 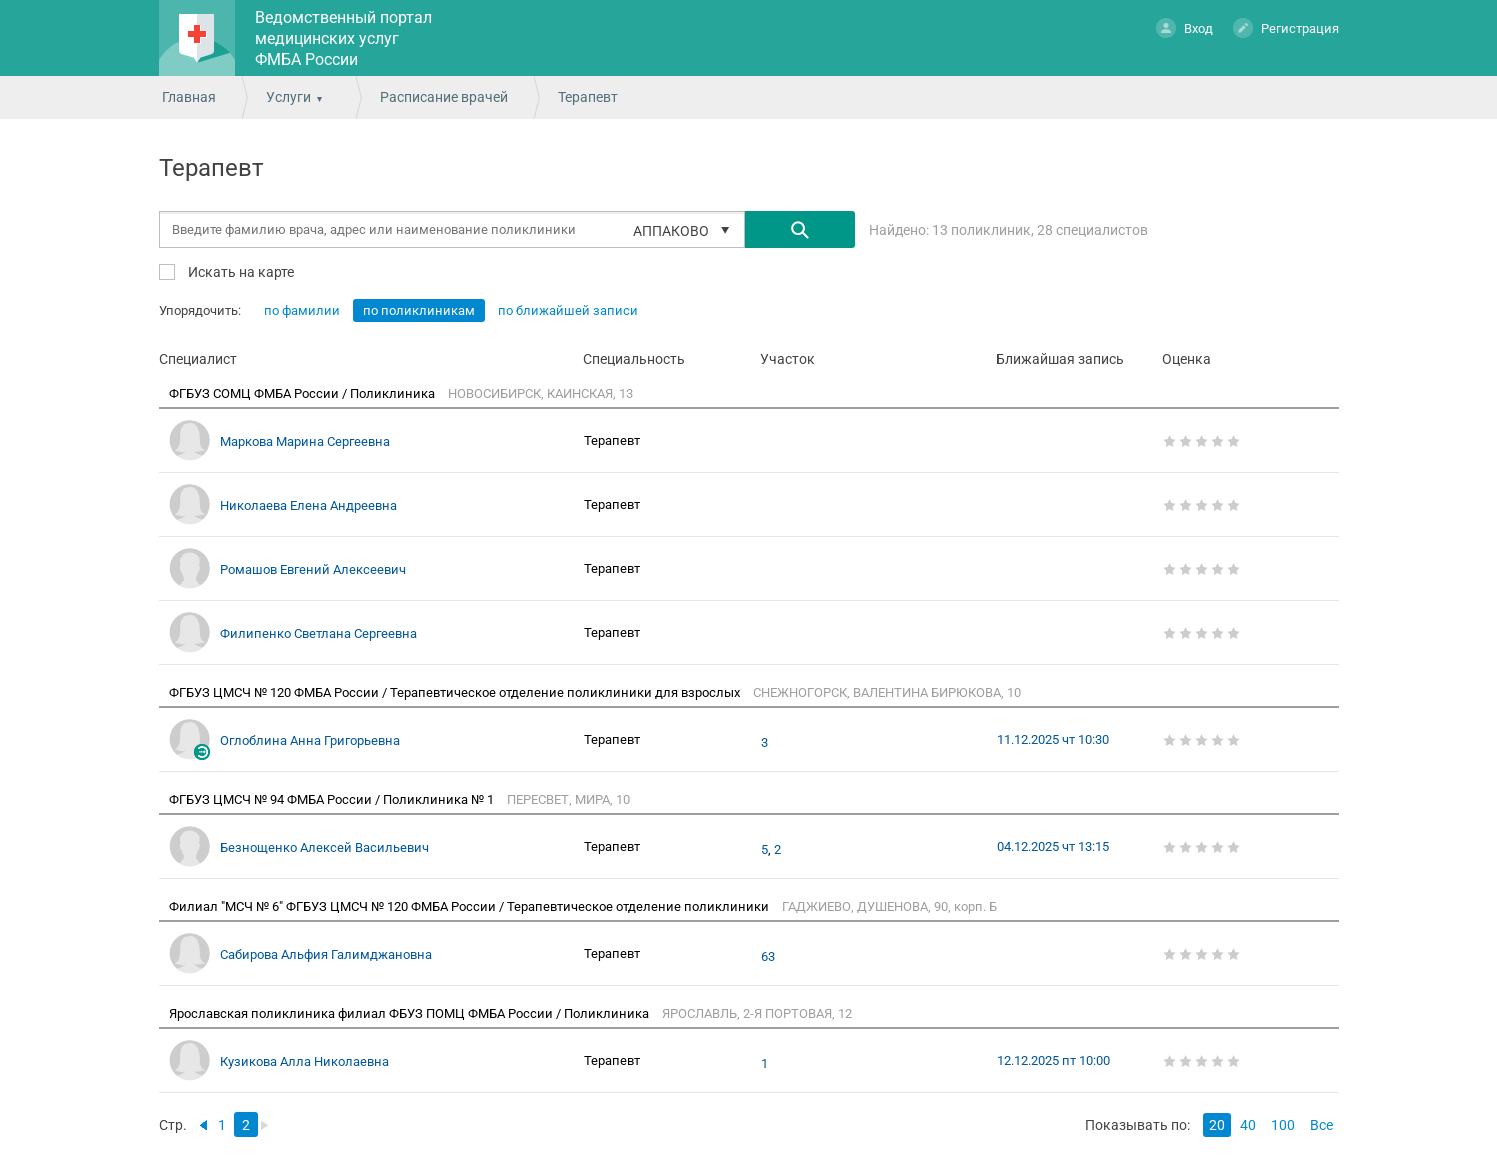 I want to click on ФГБУЗ СОМЦ ФМБА России / Поликлиника, so click(x=303, y=393).